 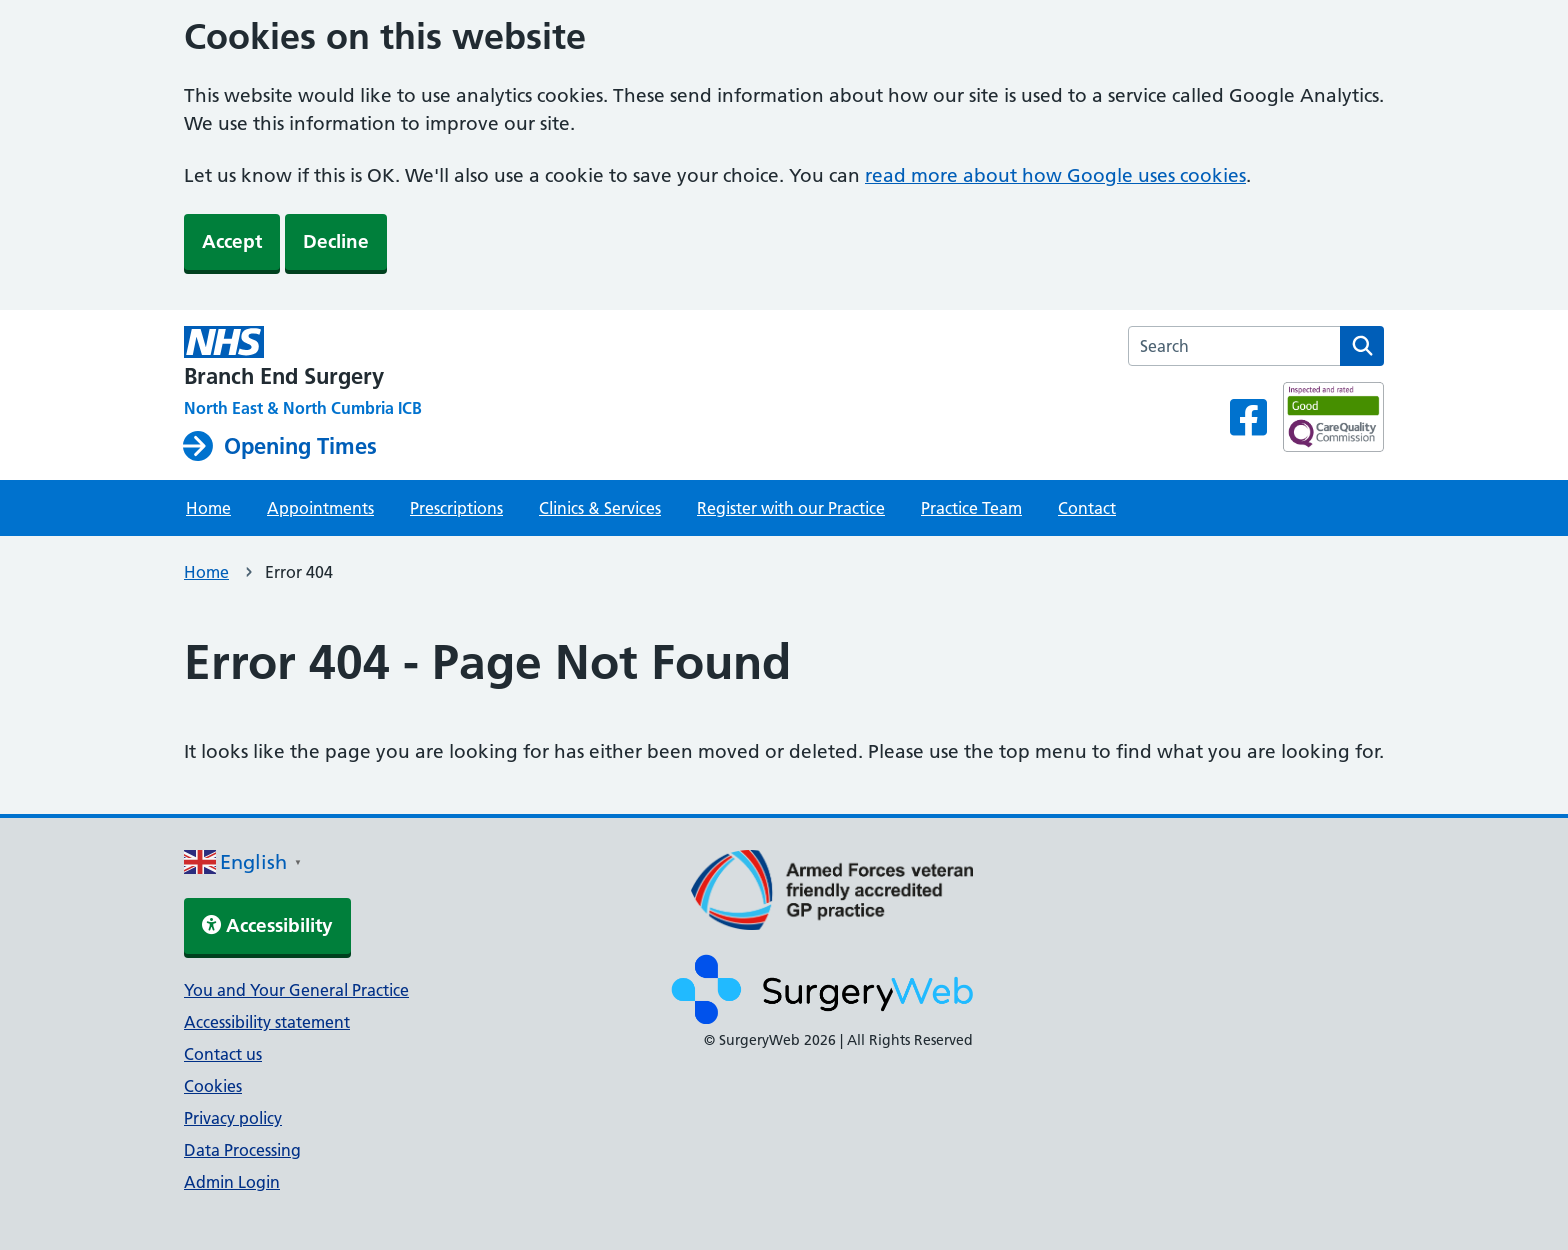 I want to click on Data Processing, so click(x=242, y=1150).